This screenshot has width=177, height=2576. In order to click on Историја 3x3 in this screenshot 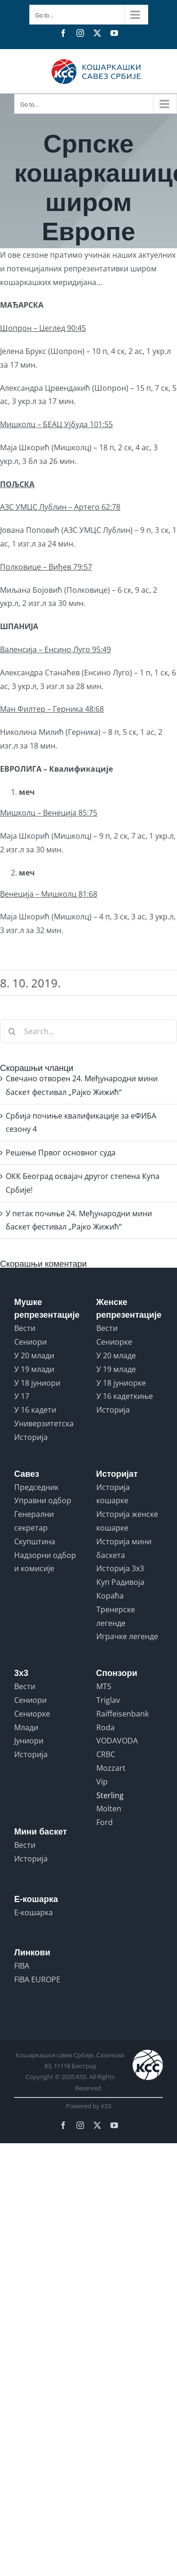, I will do `click(120, 1568)`.